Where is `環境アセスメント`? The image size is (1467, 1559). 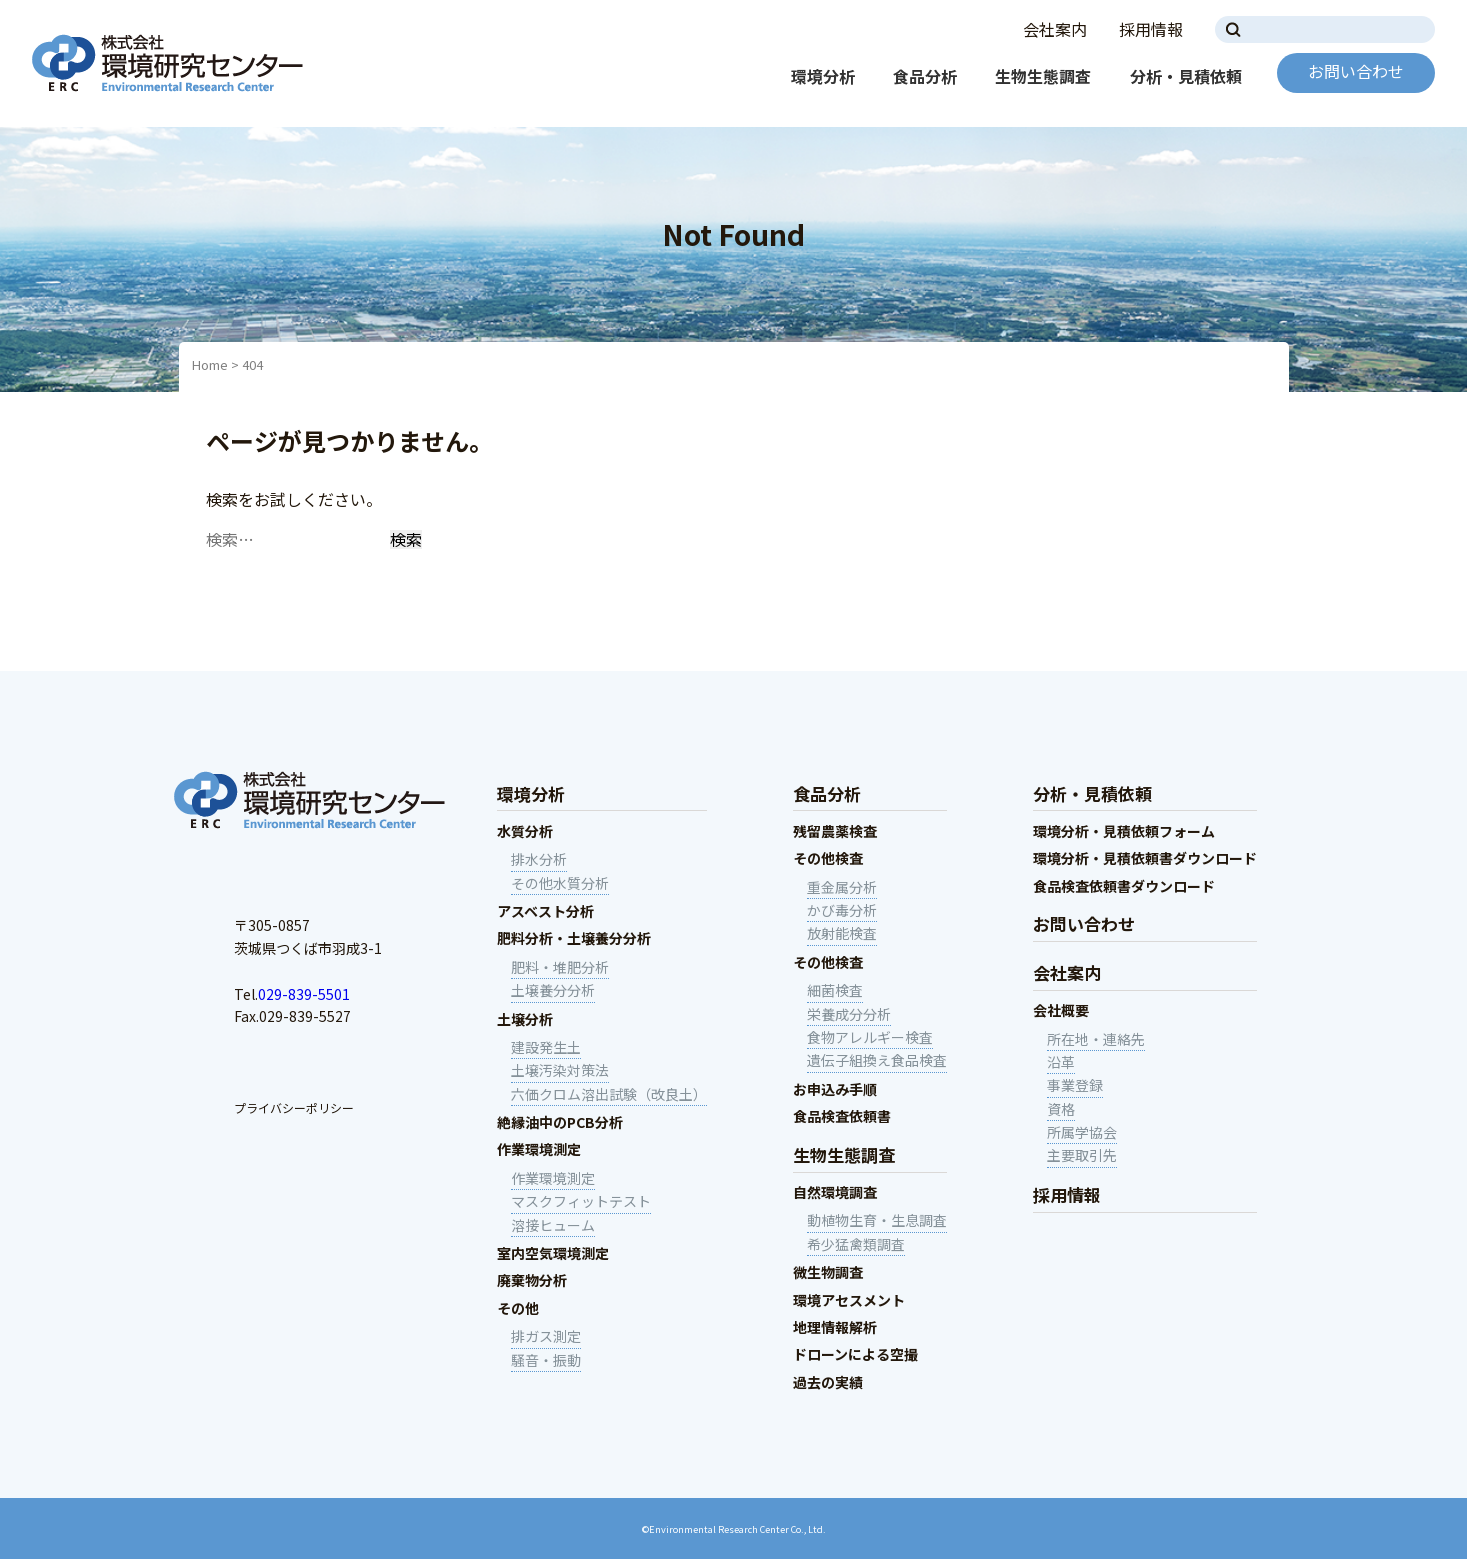 環境アセスメント is located at coordinates (849, 1300).